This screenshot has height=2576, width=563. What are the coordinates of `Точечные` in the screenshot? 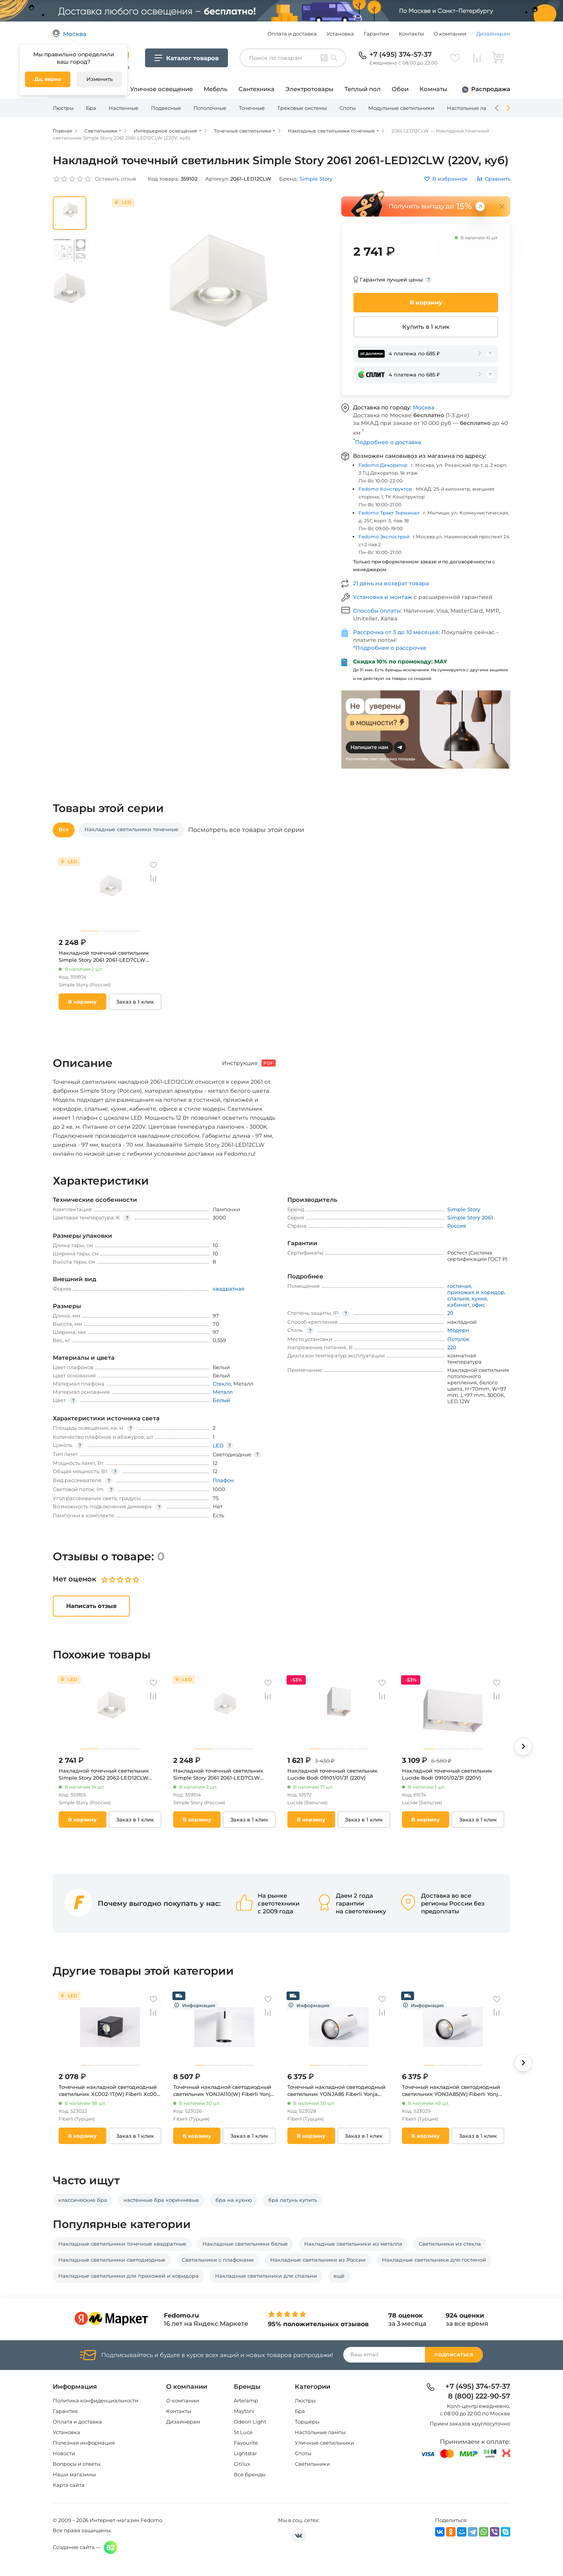 It's located at (252, 108).